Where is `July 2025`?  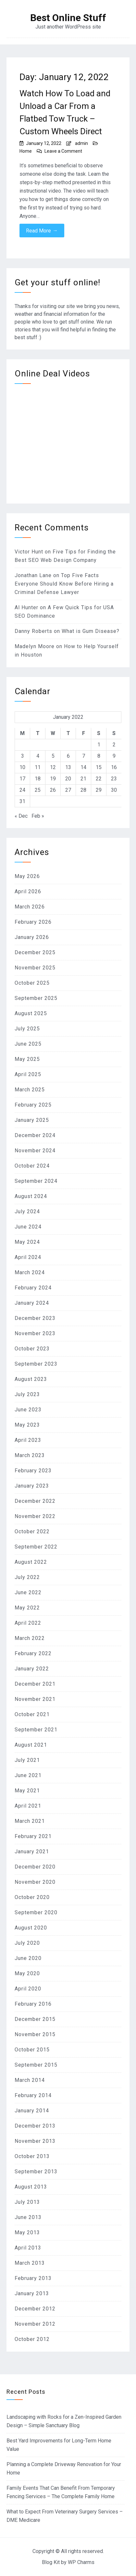 July 2025 is located at coordinates (27, 1029).